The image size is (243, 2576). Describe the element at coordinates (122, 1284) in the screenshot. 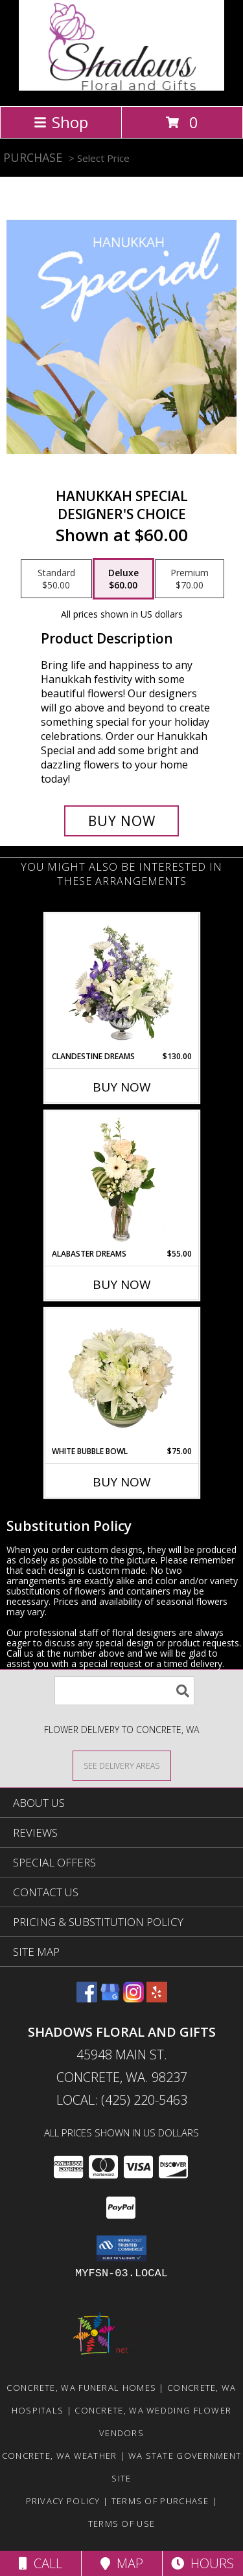

I see `Buy Now [Buy ALABASTER DREAMS Now for $55.00]` at that location.